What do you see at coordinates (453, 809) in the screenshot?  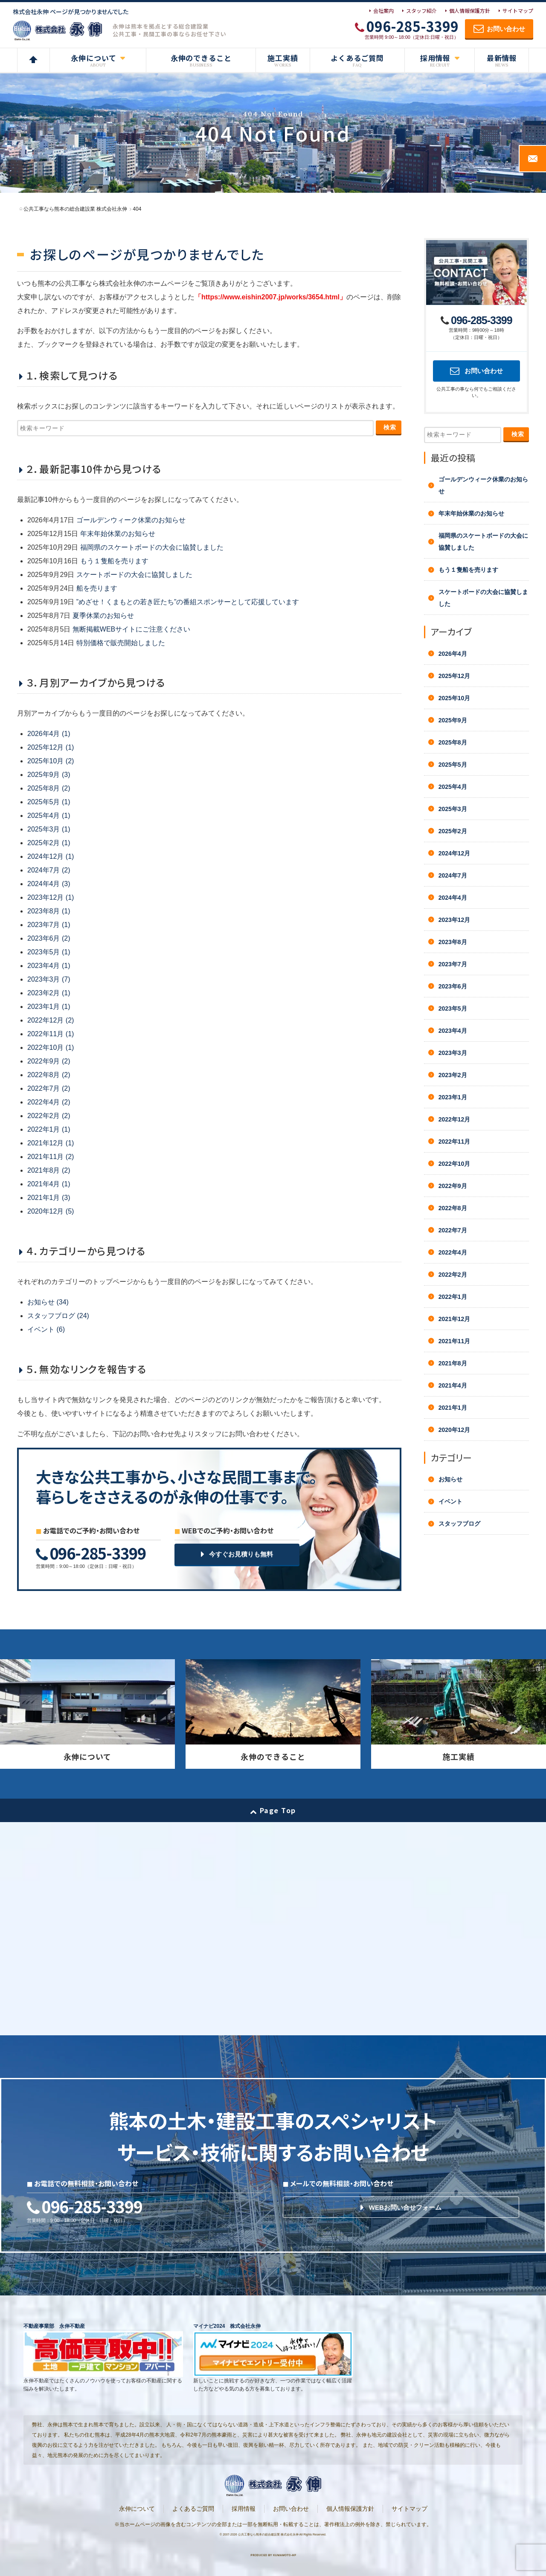 I see `2025年3月` at bounding box center [453, 809].